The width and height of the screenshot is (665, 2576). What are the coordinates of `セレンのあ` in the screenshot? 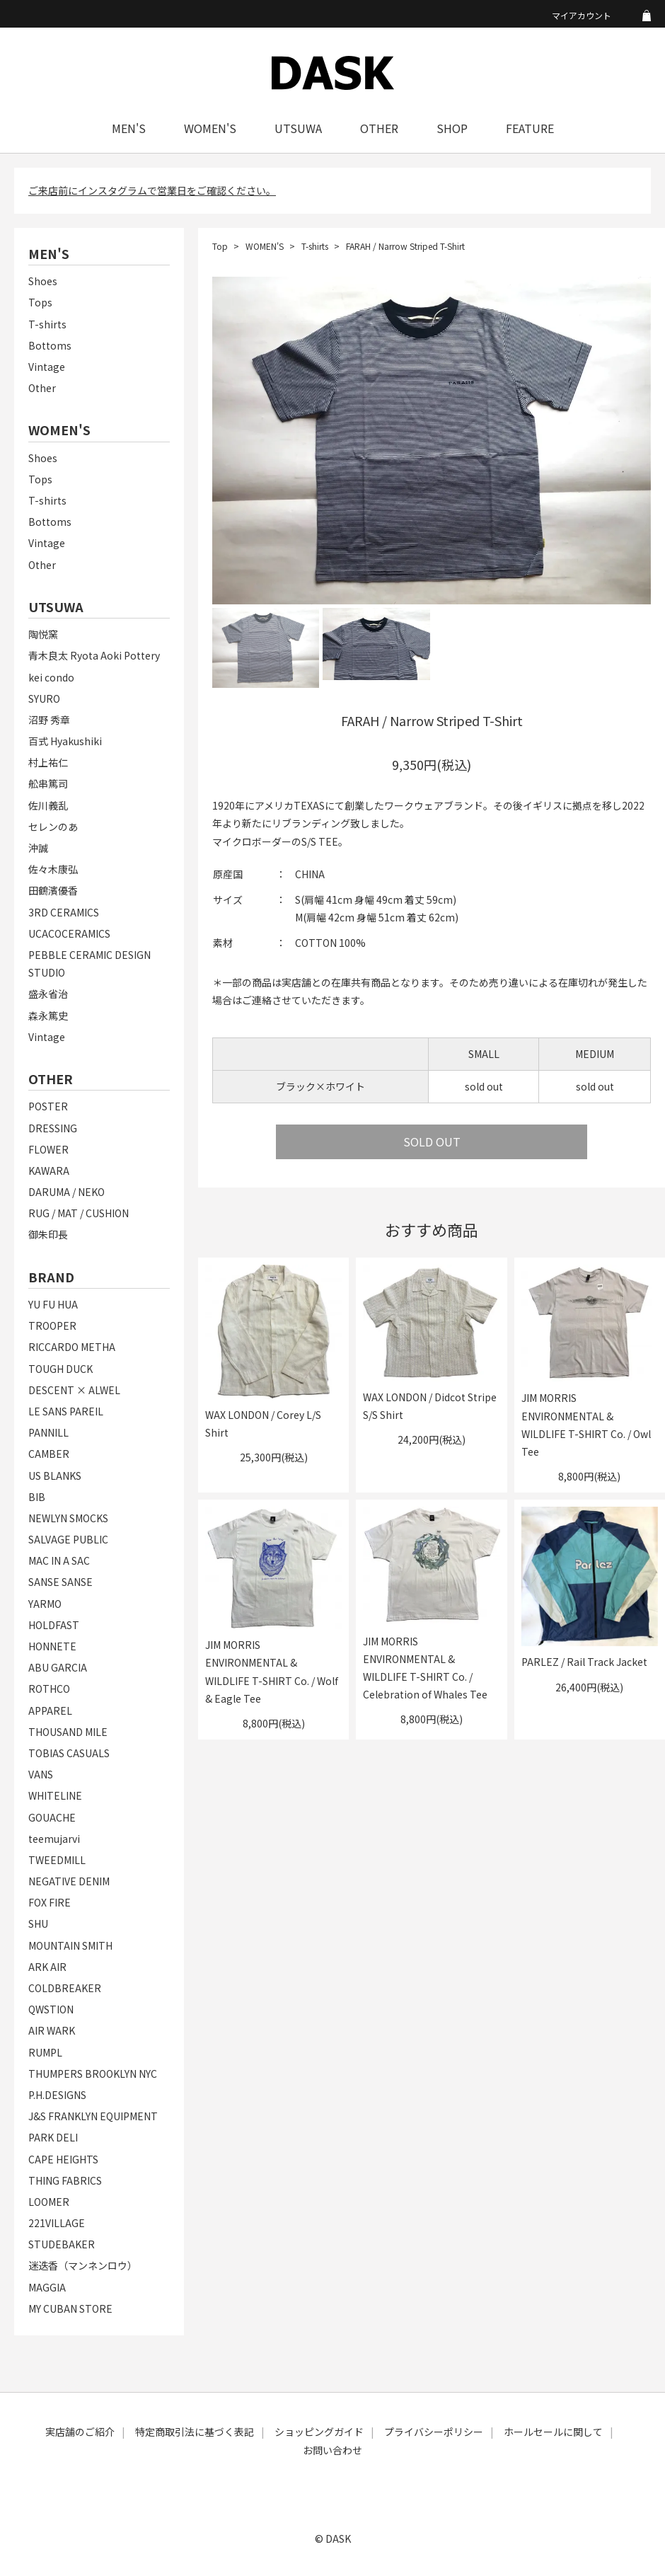 It's located at (53, 827).